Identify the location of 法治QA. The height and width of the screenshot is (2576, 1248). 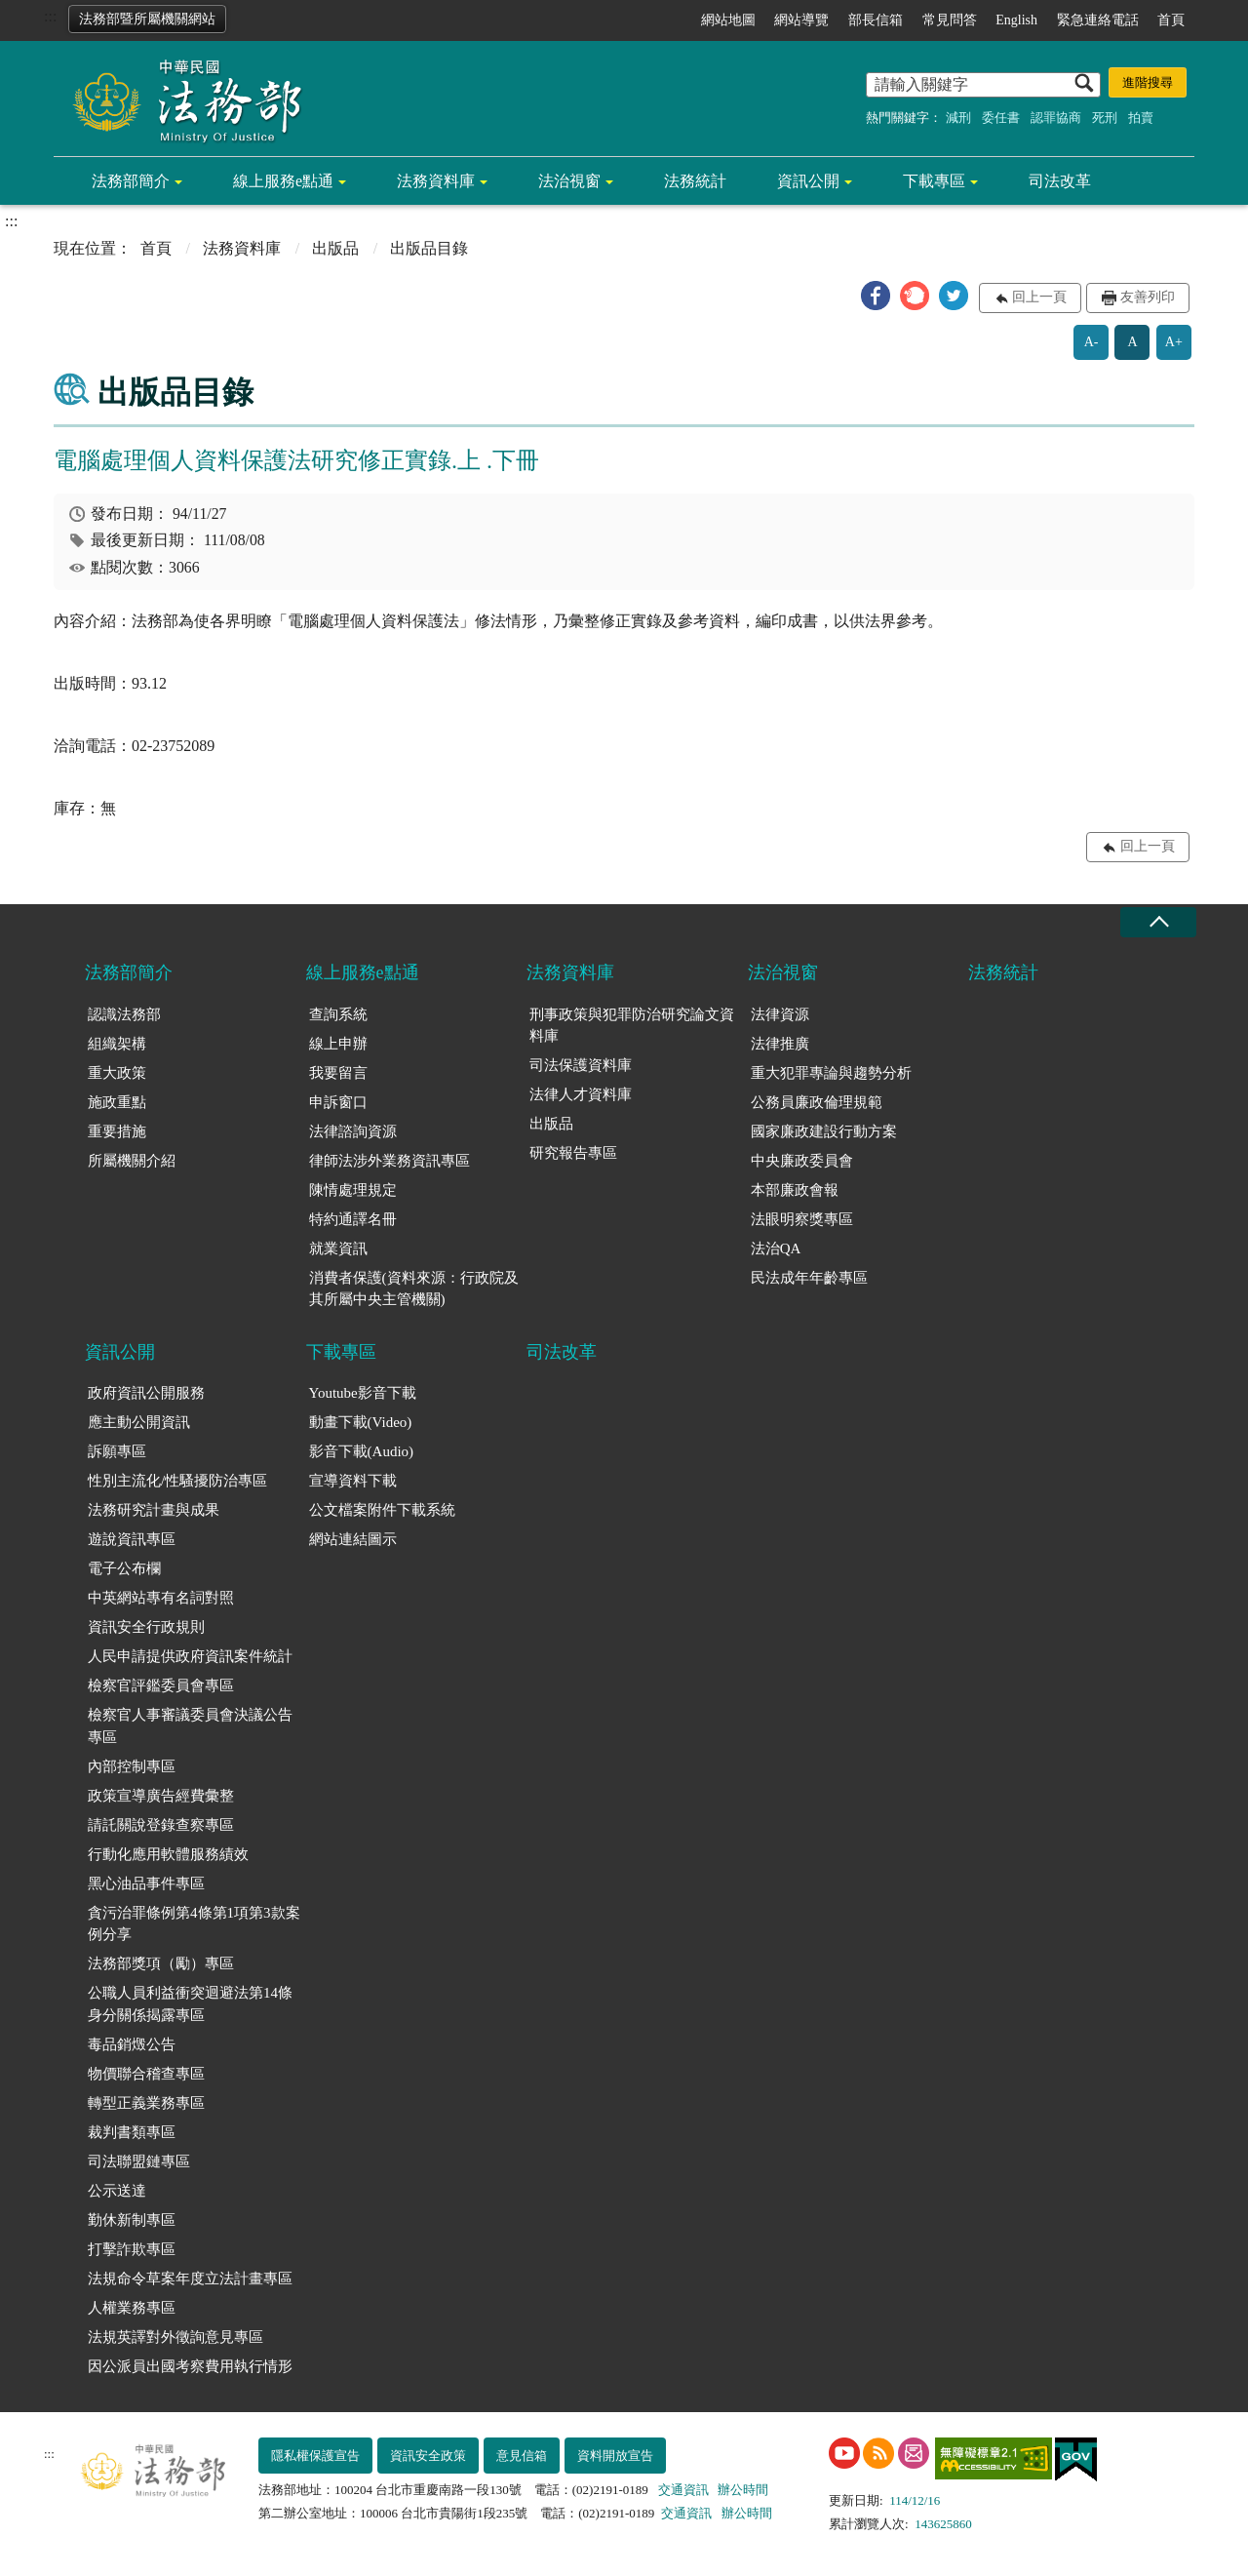
(776, 1248).